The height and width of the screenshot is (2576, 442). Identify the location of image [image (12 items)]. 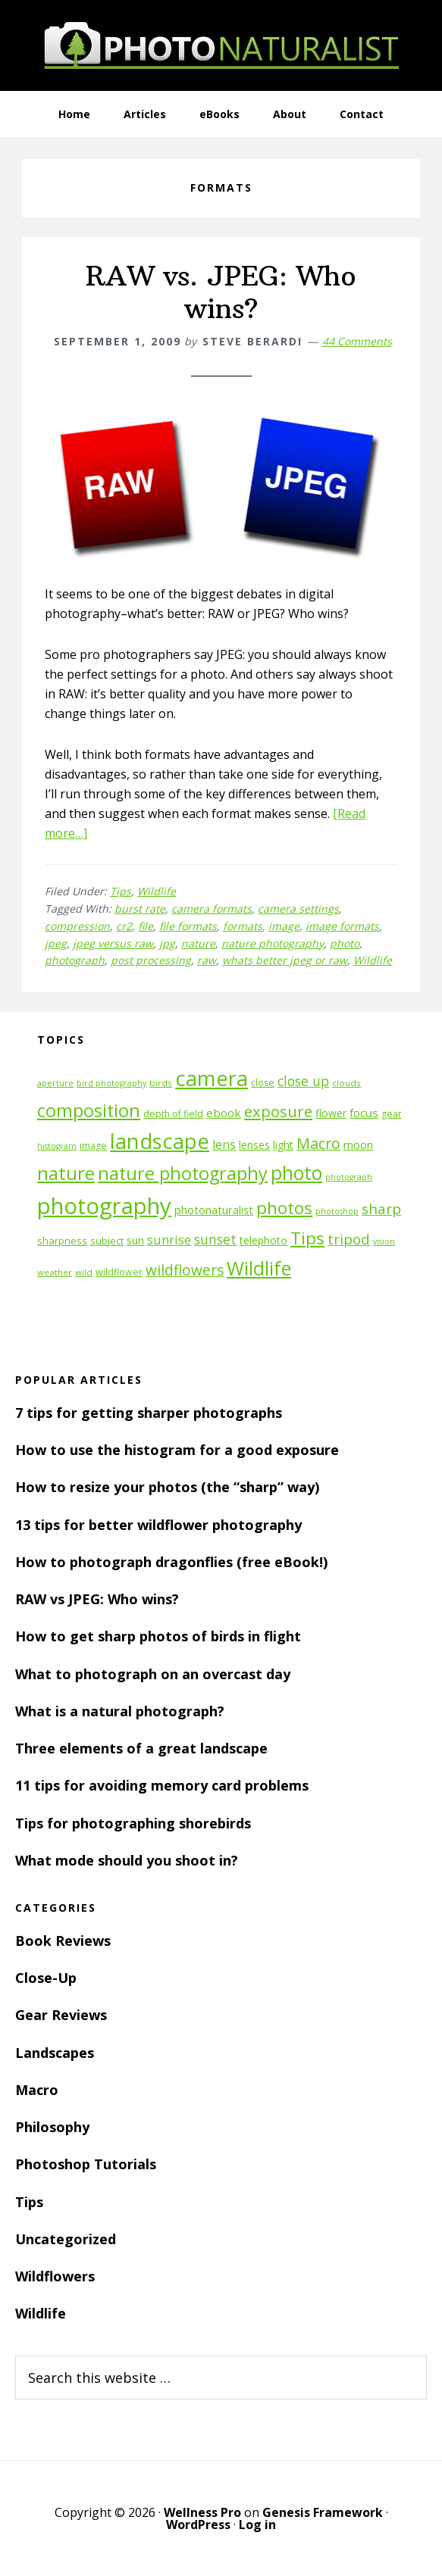
(93, 1145).